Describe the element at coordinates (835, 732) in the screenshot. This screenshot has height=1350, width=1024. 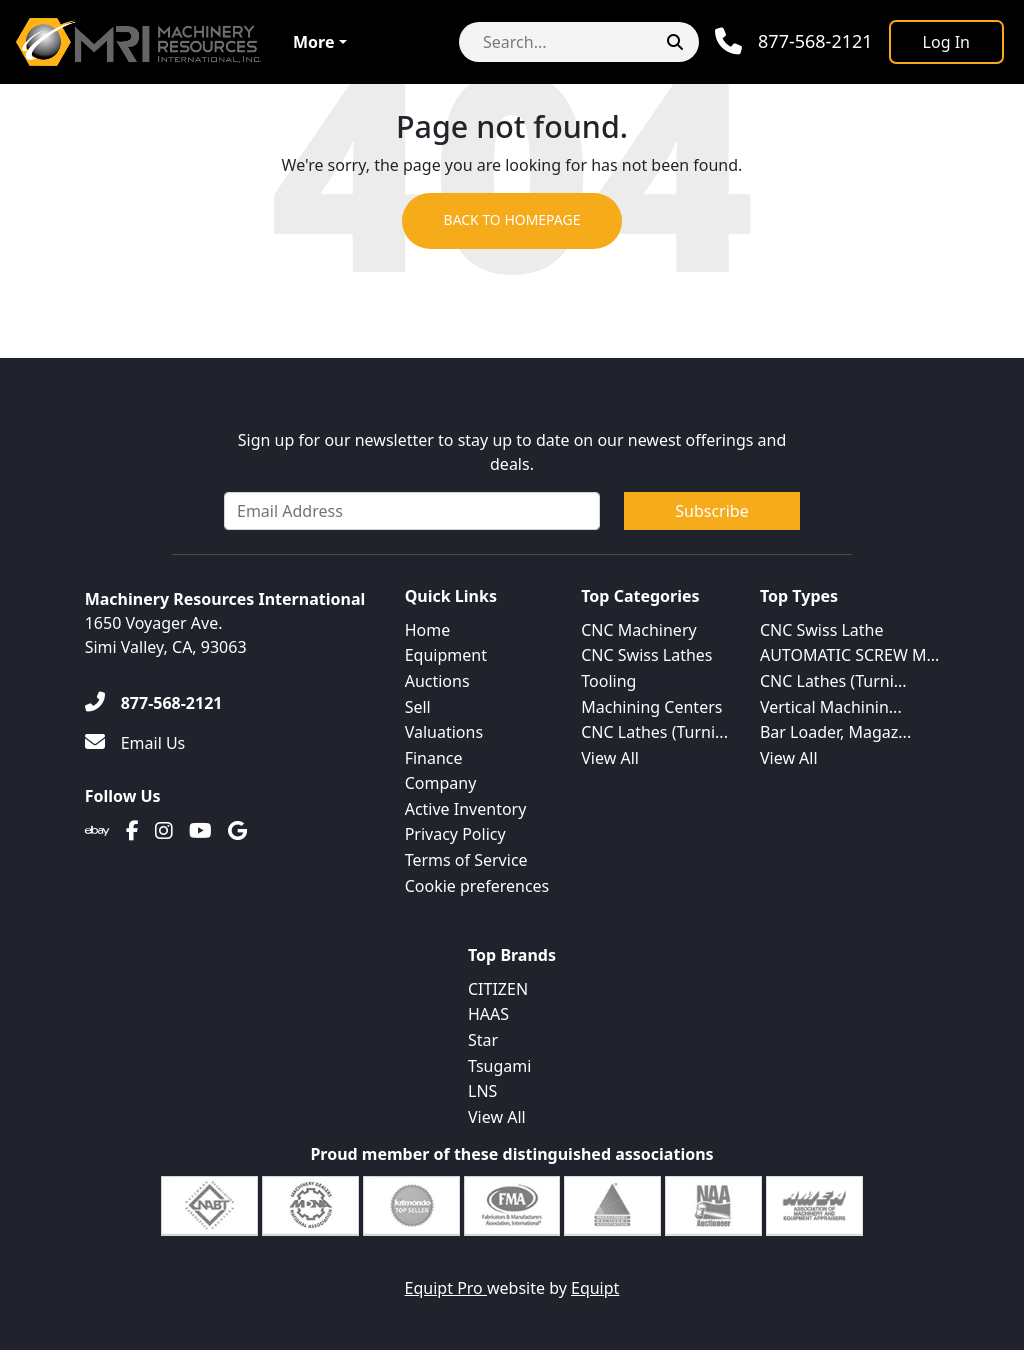
I see `Bar Loader, Magaz...` at that location.